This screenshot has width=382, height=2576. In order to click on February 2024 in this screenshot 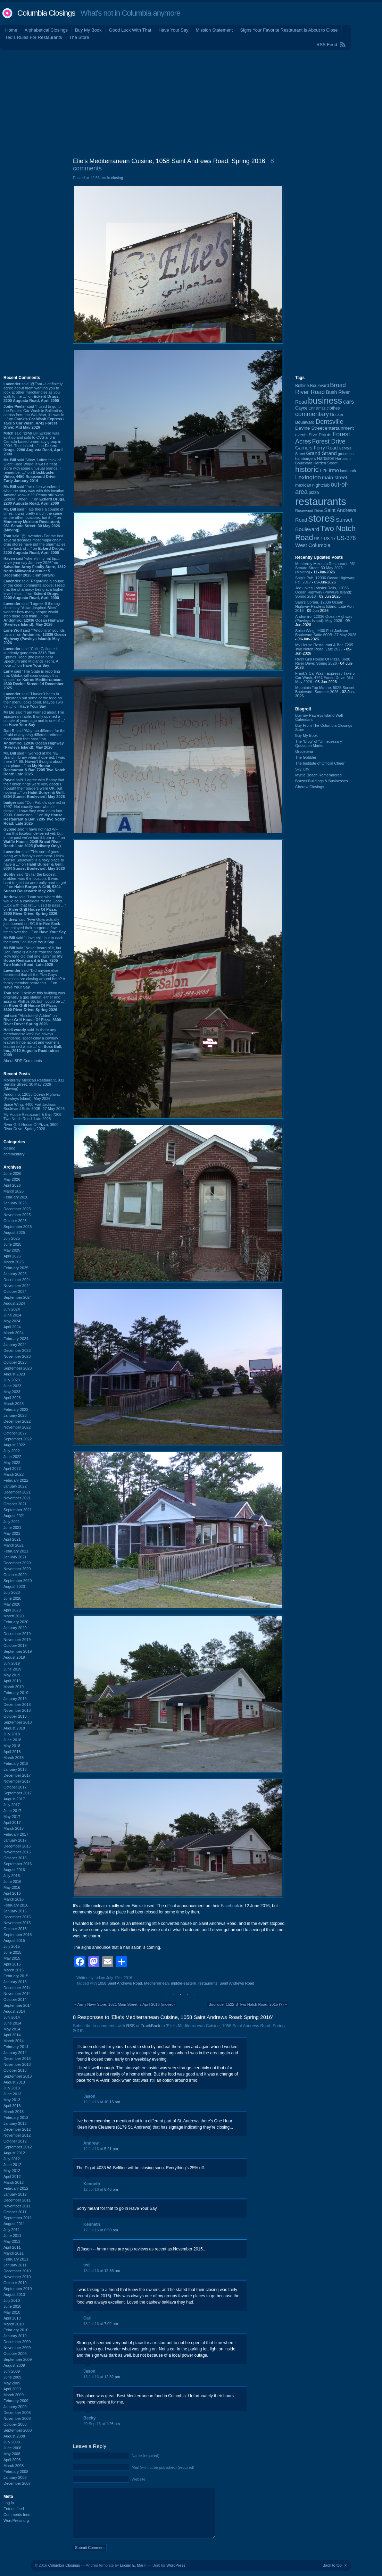, I will do `click(15, 1339)`.